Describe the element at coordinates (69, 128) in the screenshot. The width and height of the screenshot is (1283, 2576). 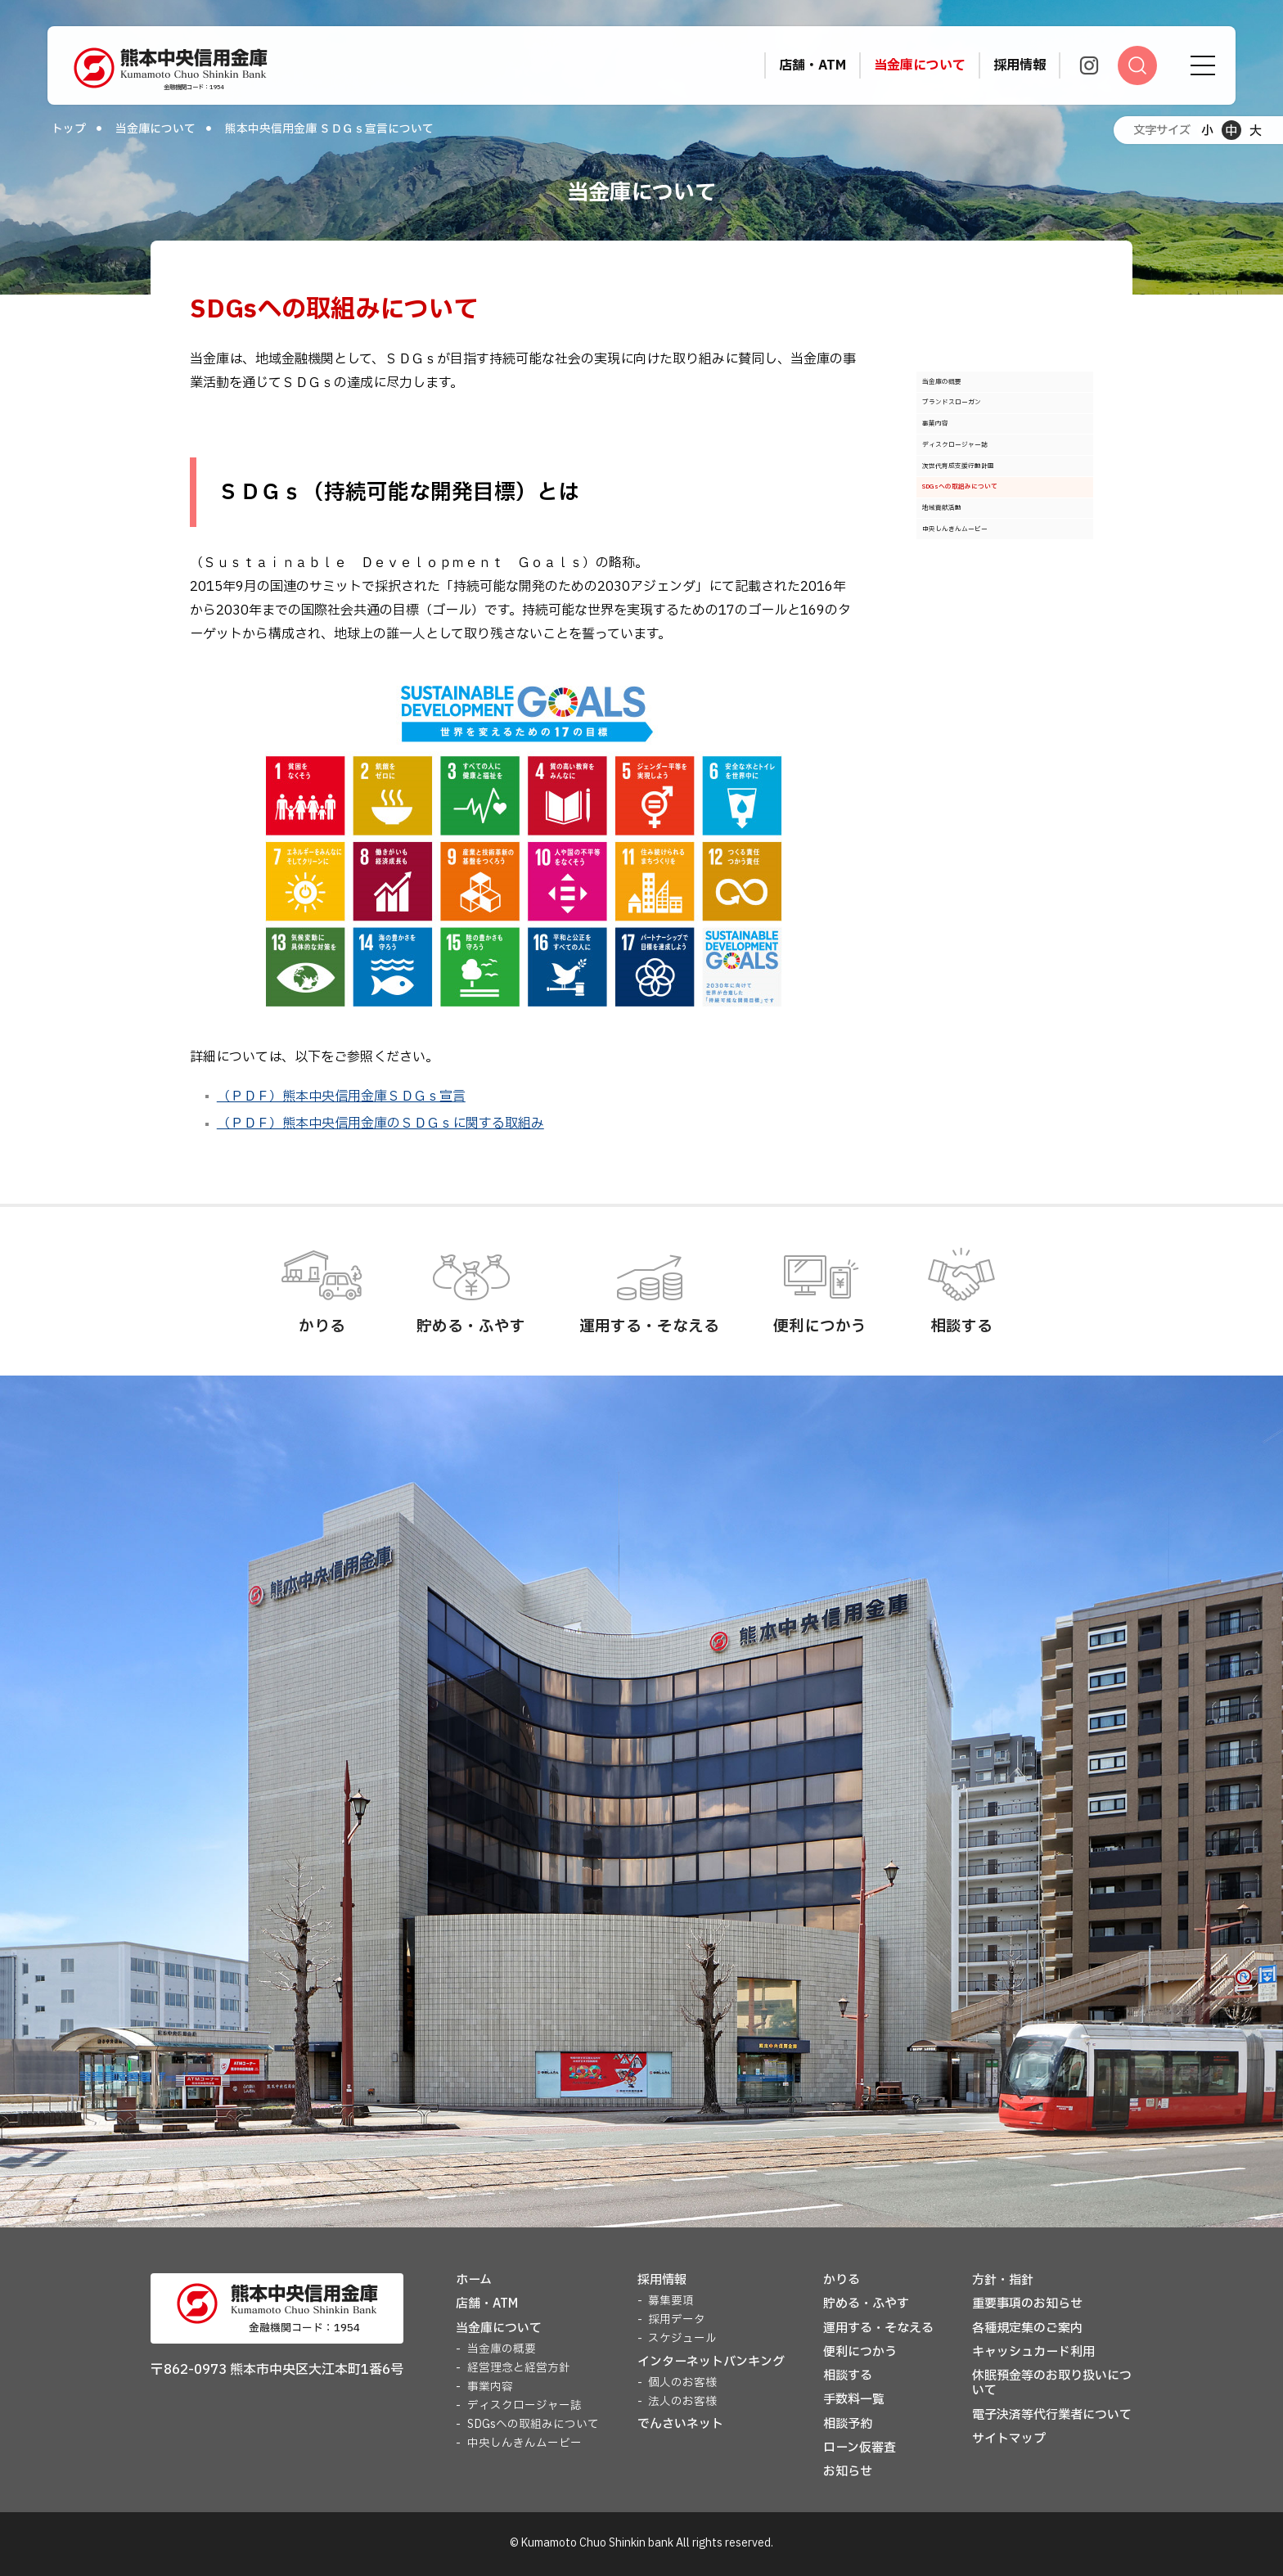
I see `トップ` at that location.